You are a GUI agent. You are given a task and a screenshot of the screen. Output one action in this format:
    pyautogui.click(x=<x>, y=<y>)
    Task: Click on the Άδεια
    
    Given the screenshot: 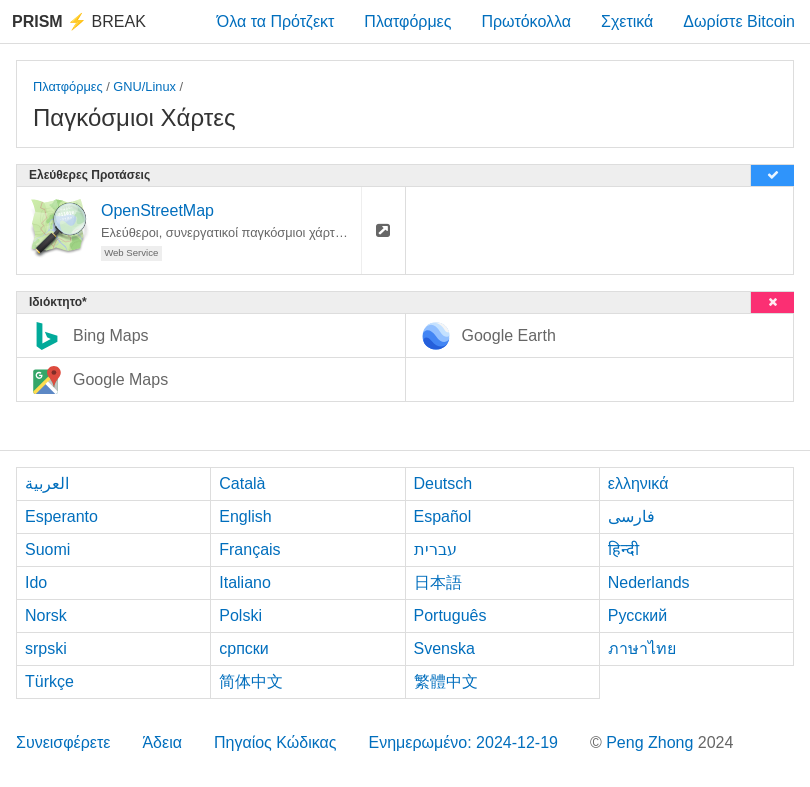 What is the action you would take?
    pyautogui.click(x=162, y=742)
    